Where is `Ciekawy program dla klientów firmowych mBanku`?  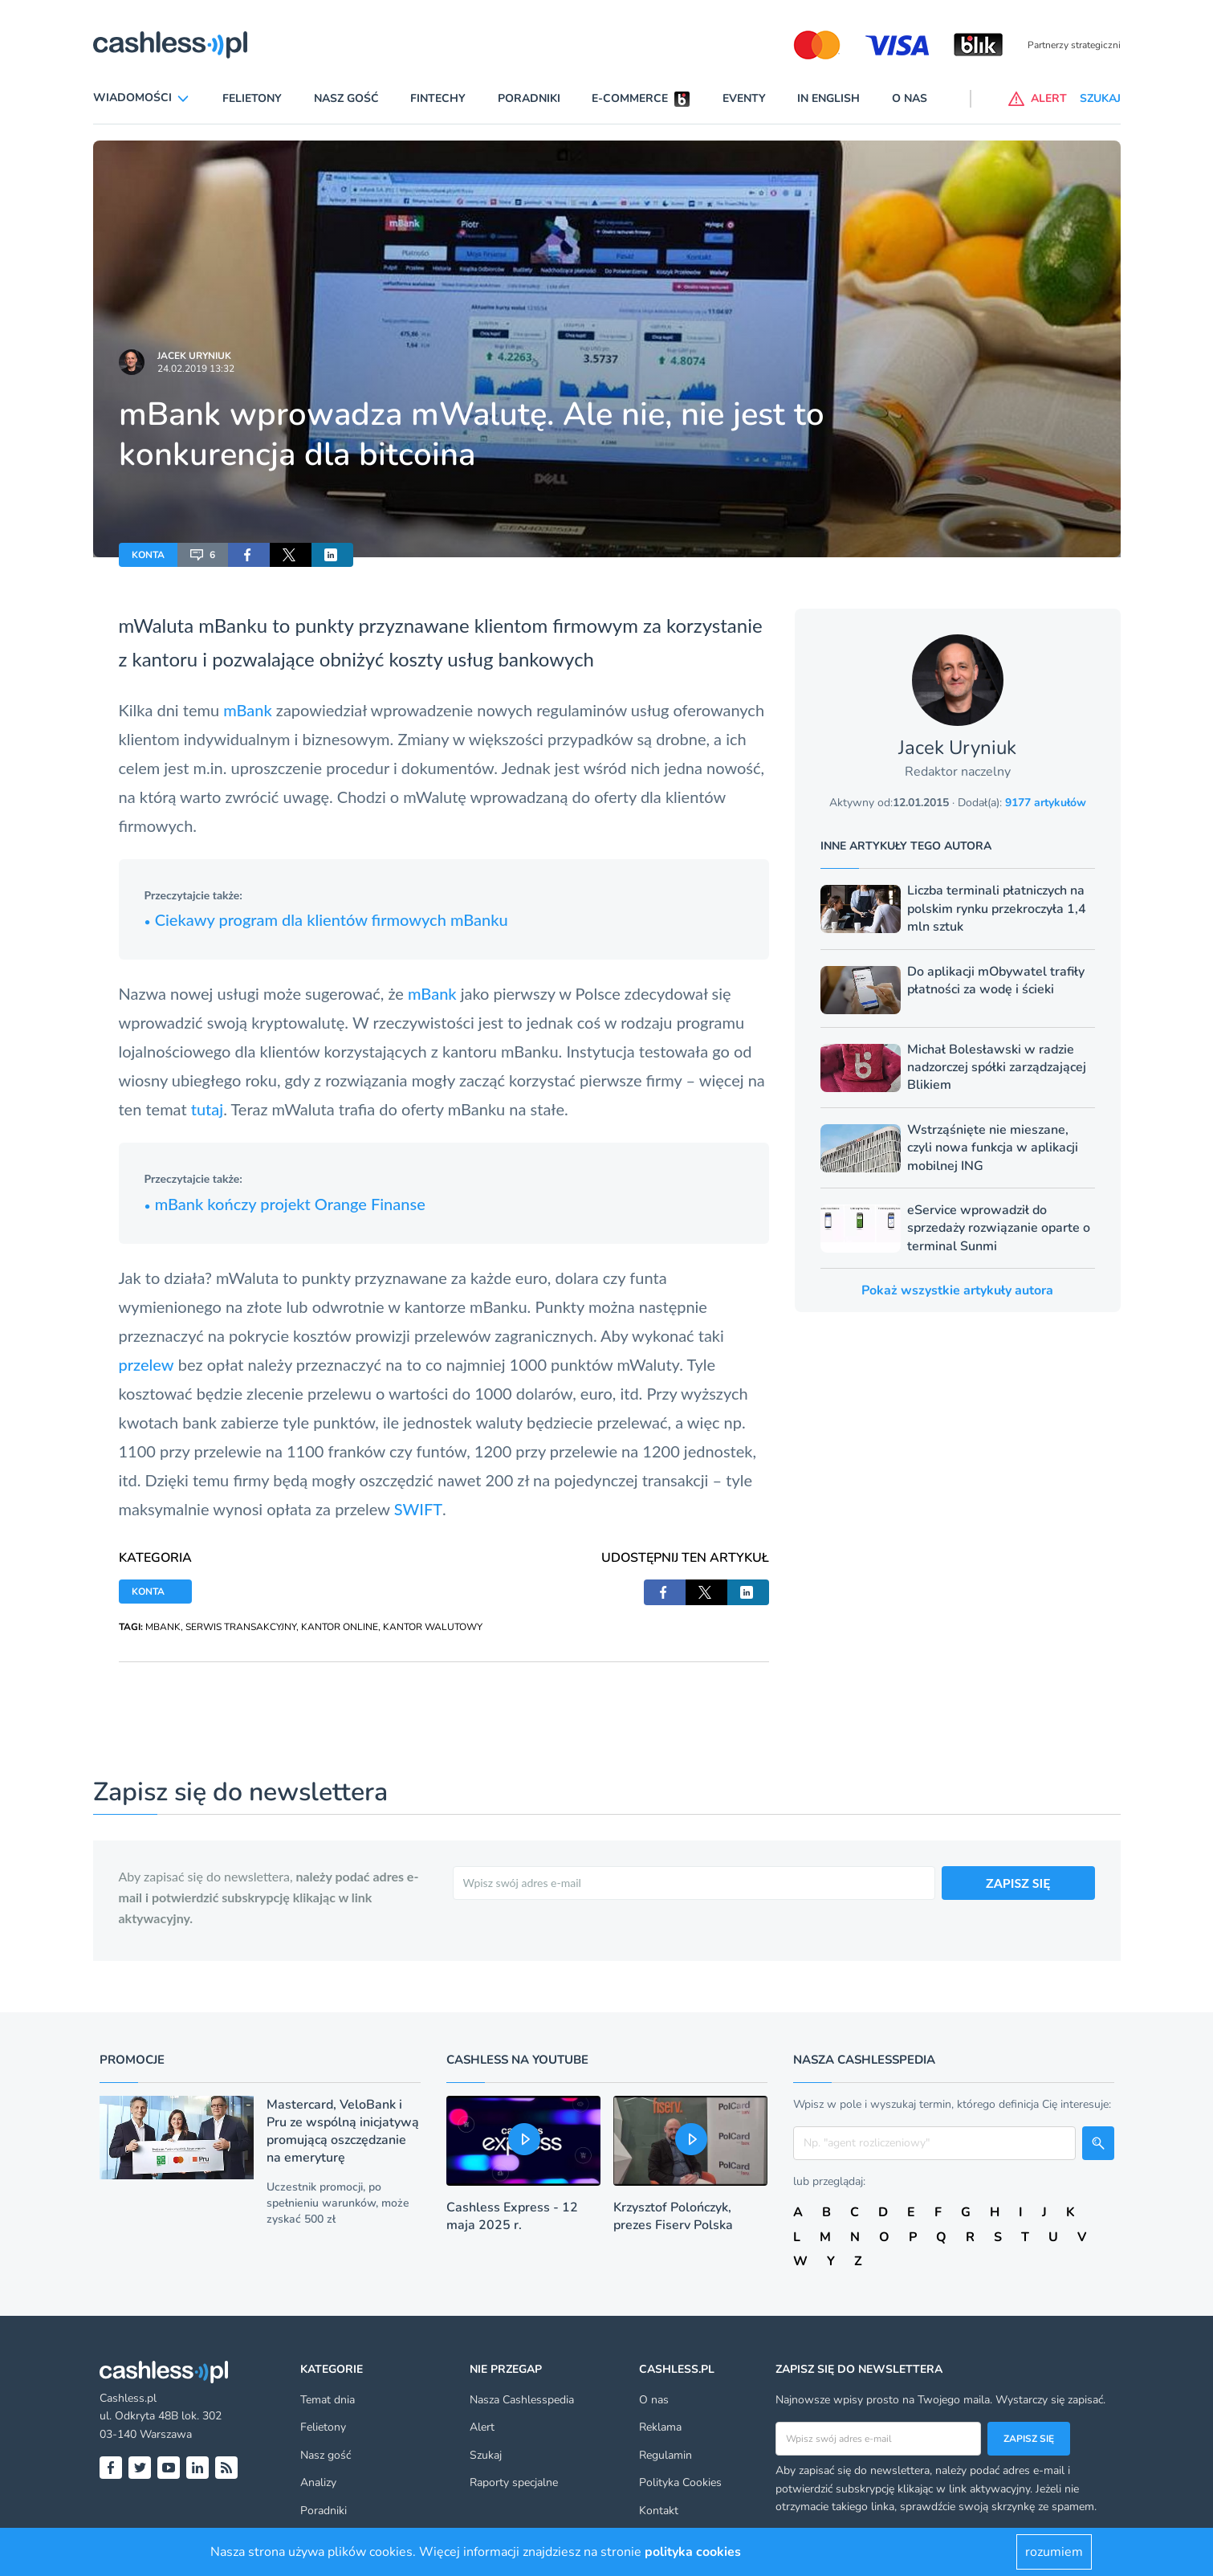
Ciekawy program dla klientów firmowych mBanku is located at coordinates (326, 919).